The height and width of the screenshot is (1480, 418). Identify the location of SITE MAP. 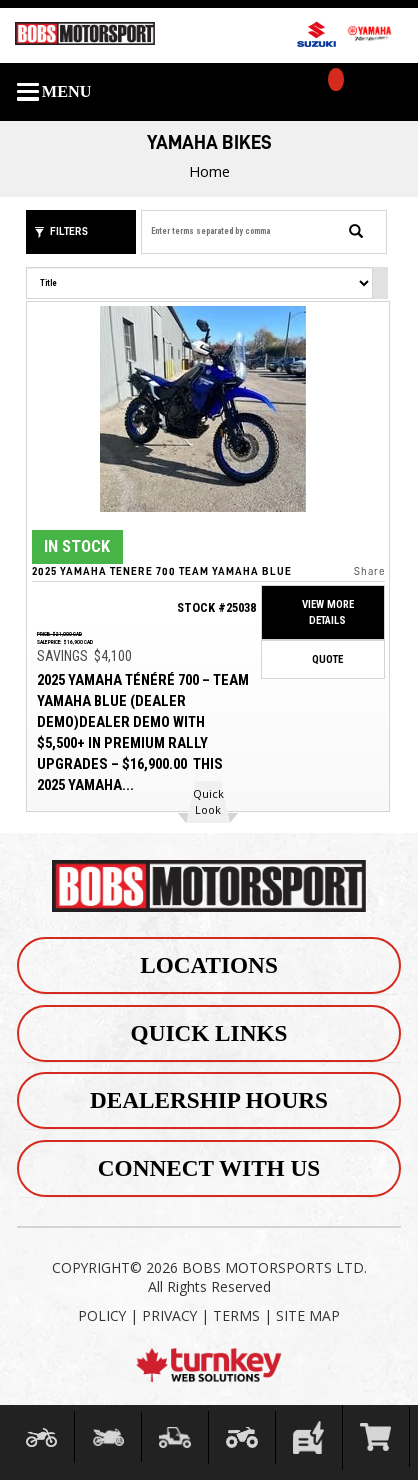
(308, 1315).